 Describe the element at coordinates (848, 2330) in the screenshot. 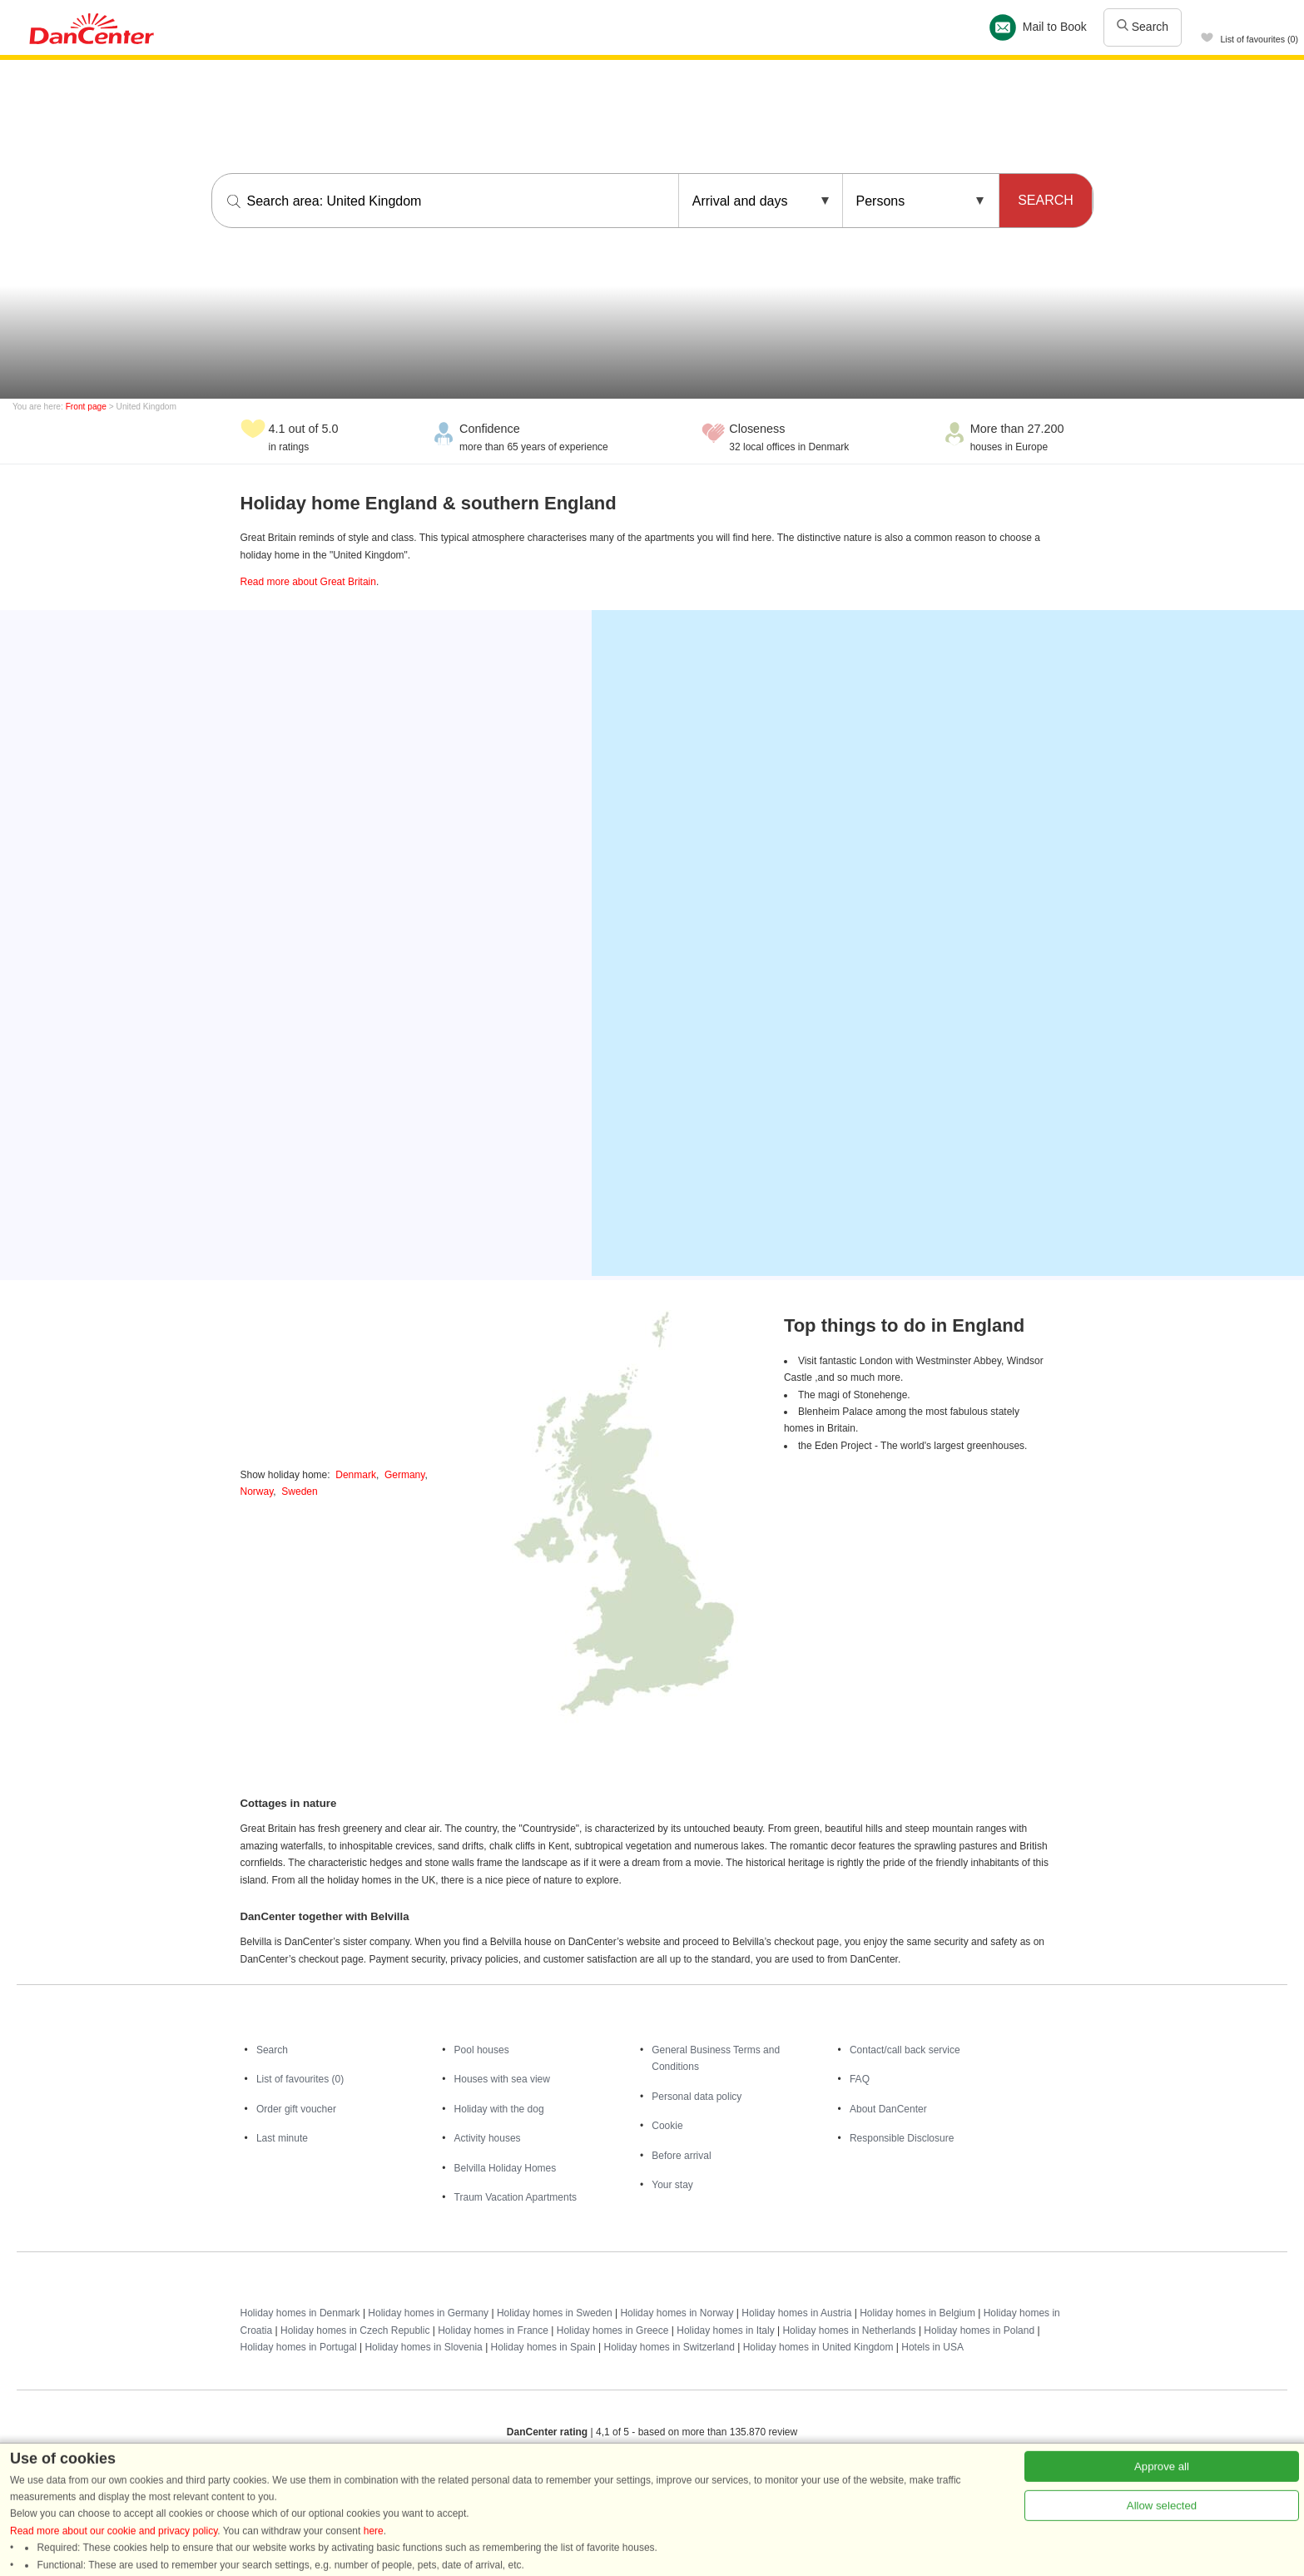

I see `Holiday homes in Netherlands` at that location.